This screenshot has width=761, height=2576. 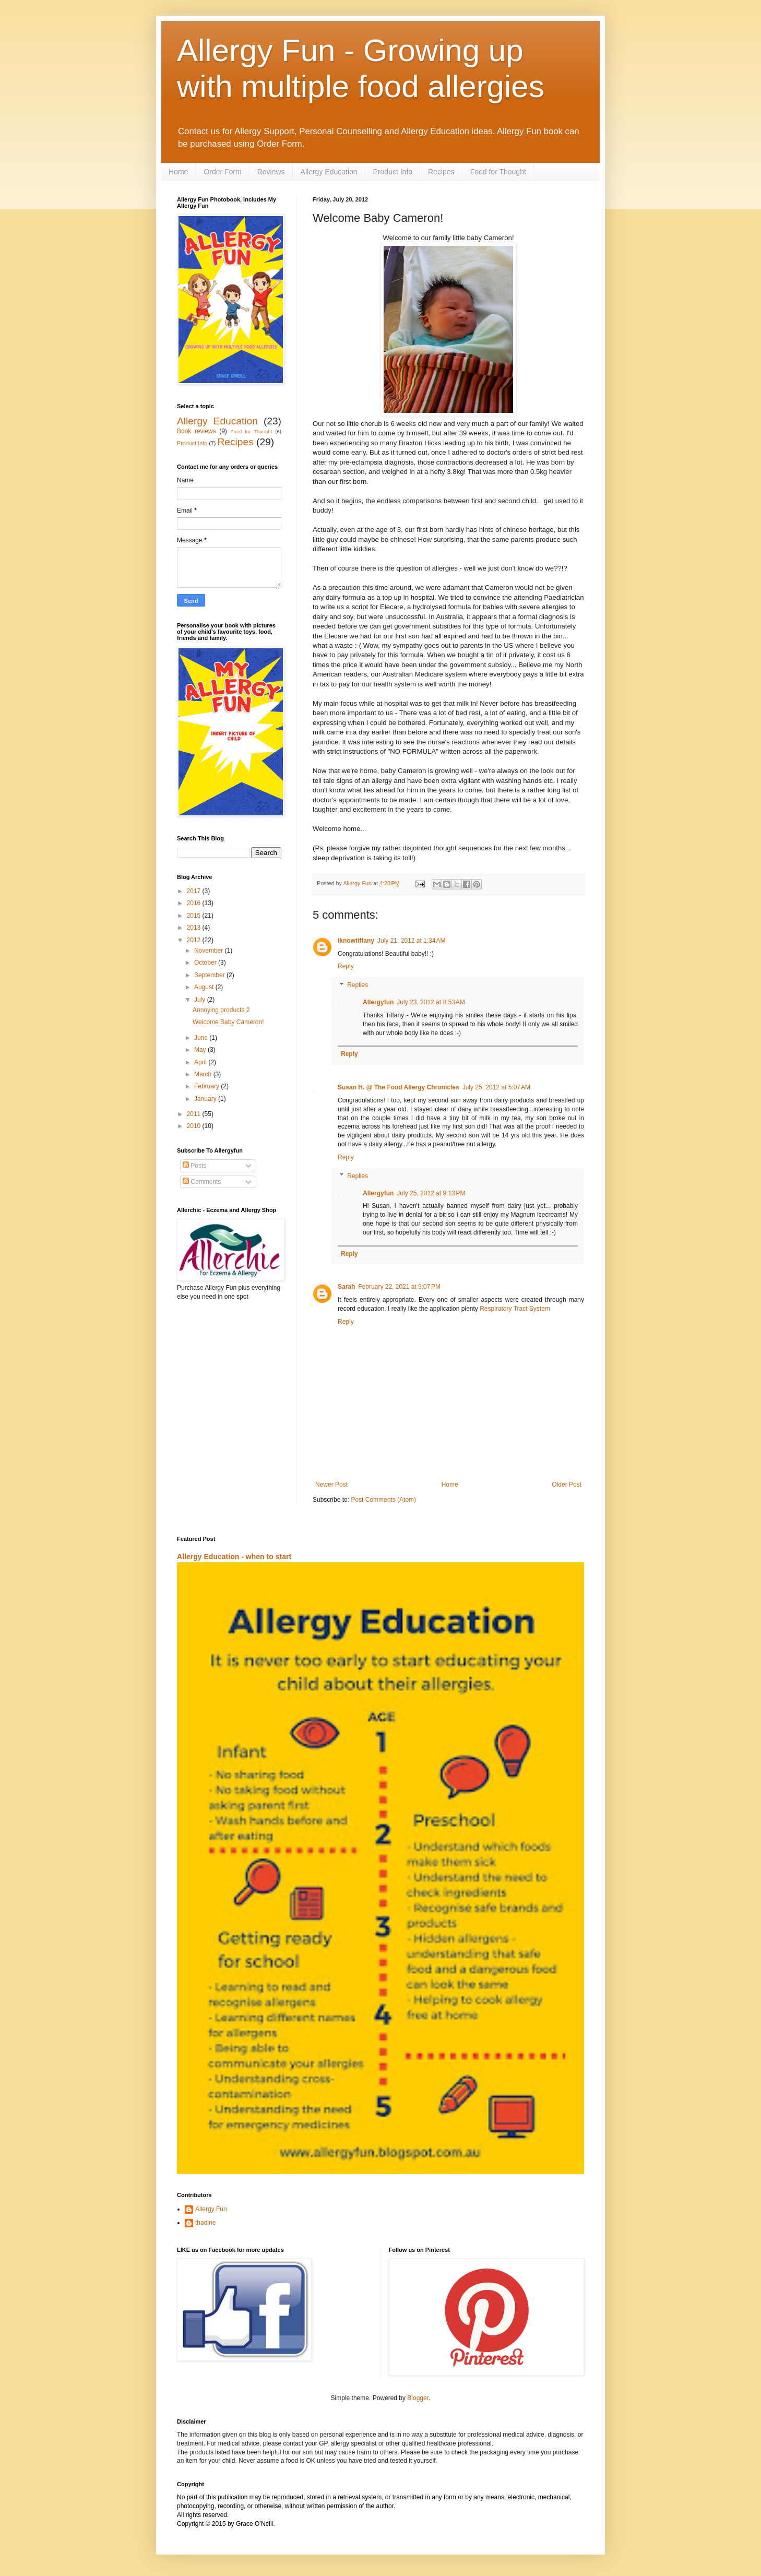 I want to click on 2016, so click(x=195, y=903).